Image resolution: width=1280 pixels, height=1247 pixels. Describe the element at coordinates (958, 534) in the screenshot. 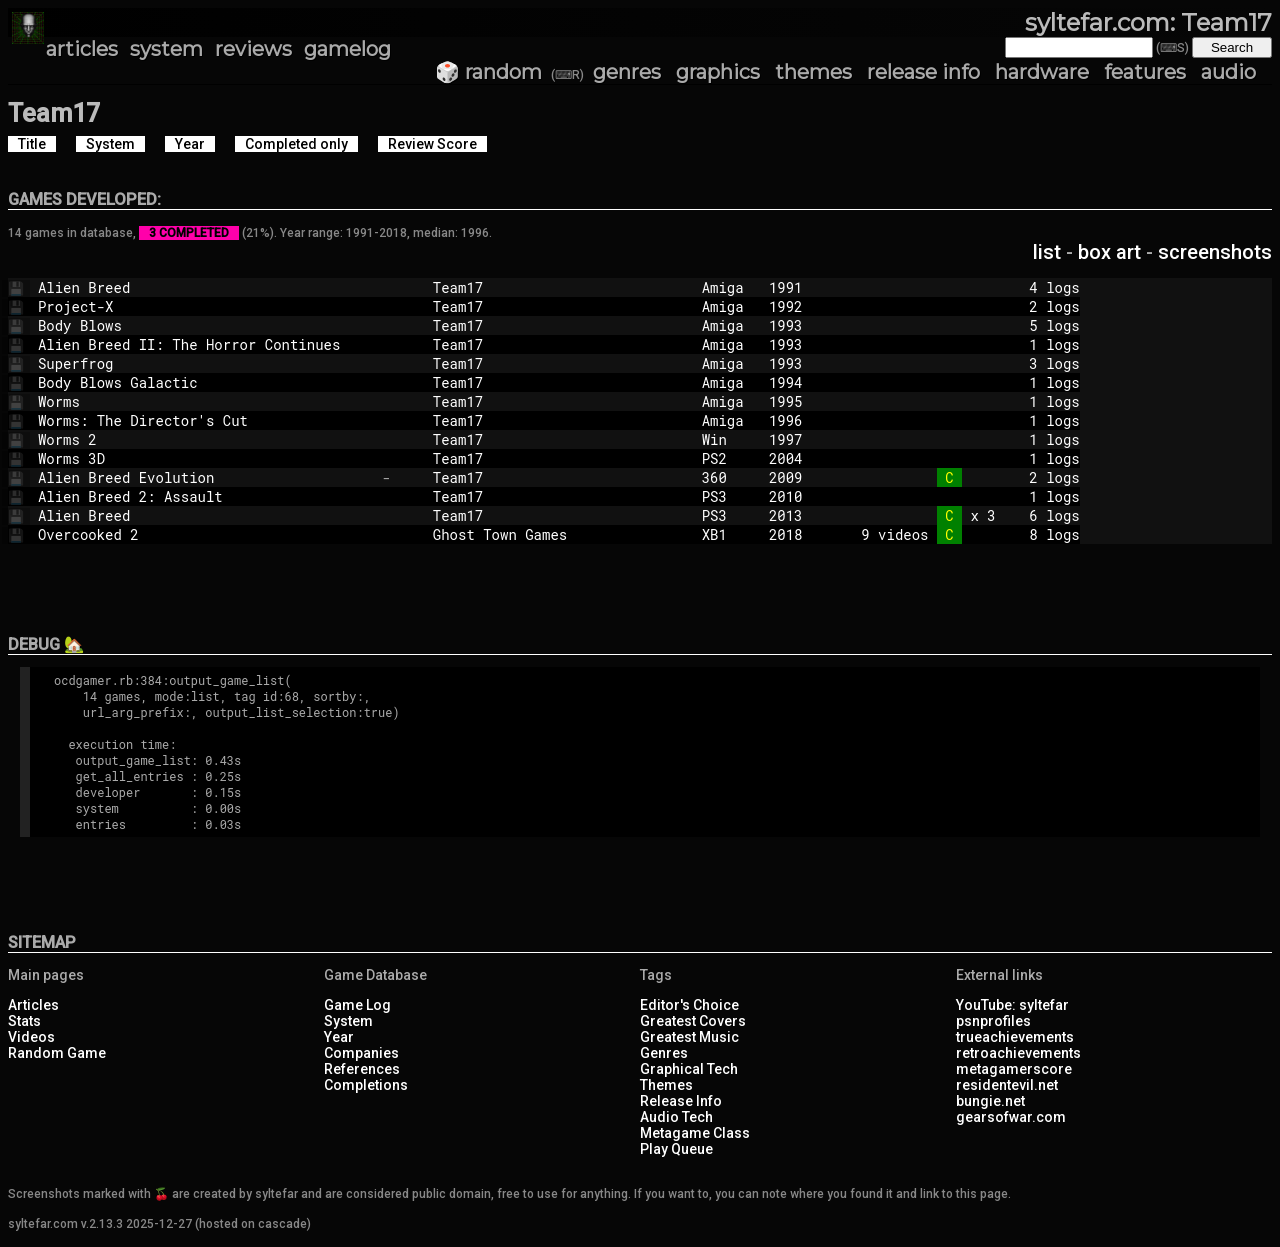

I see `9 videos 8 logs` at that location.